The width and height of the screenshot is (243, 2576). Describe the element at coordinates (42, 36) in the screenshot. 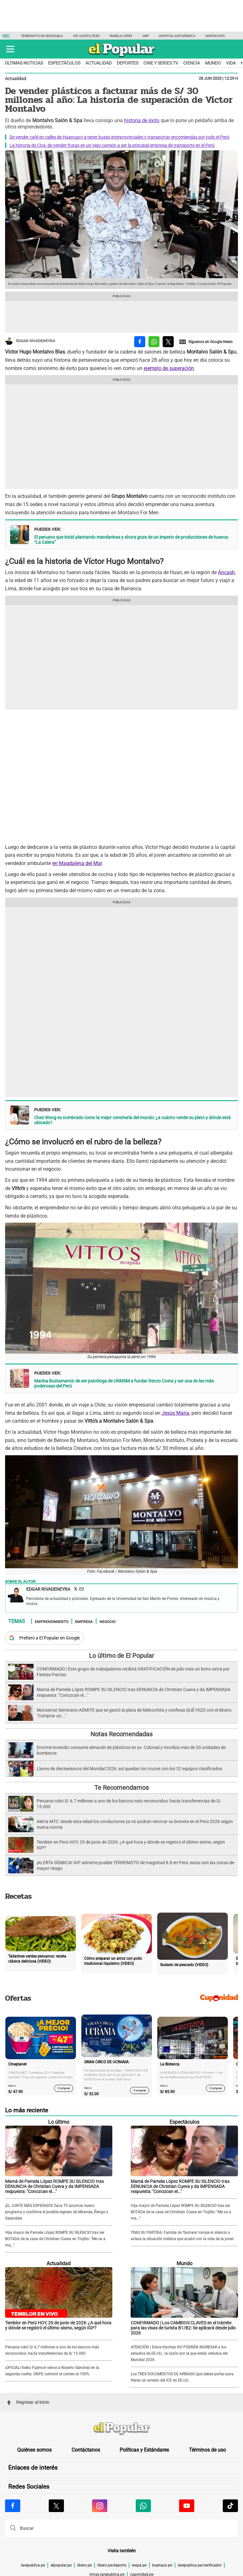

I see `Terremoto en Venezuela` at that location.